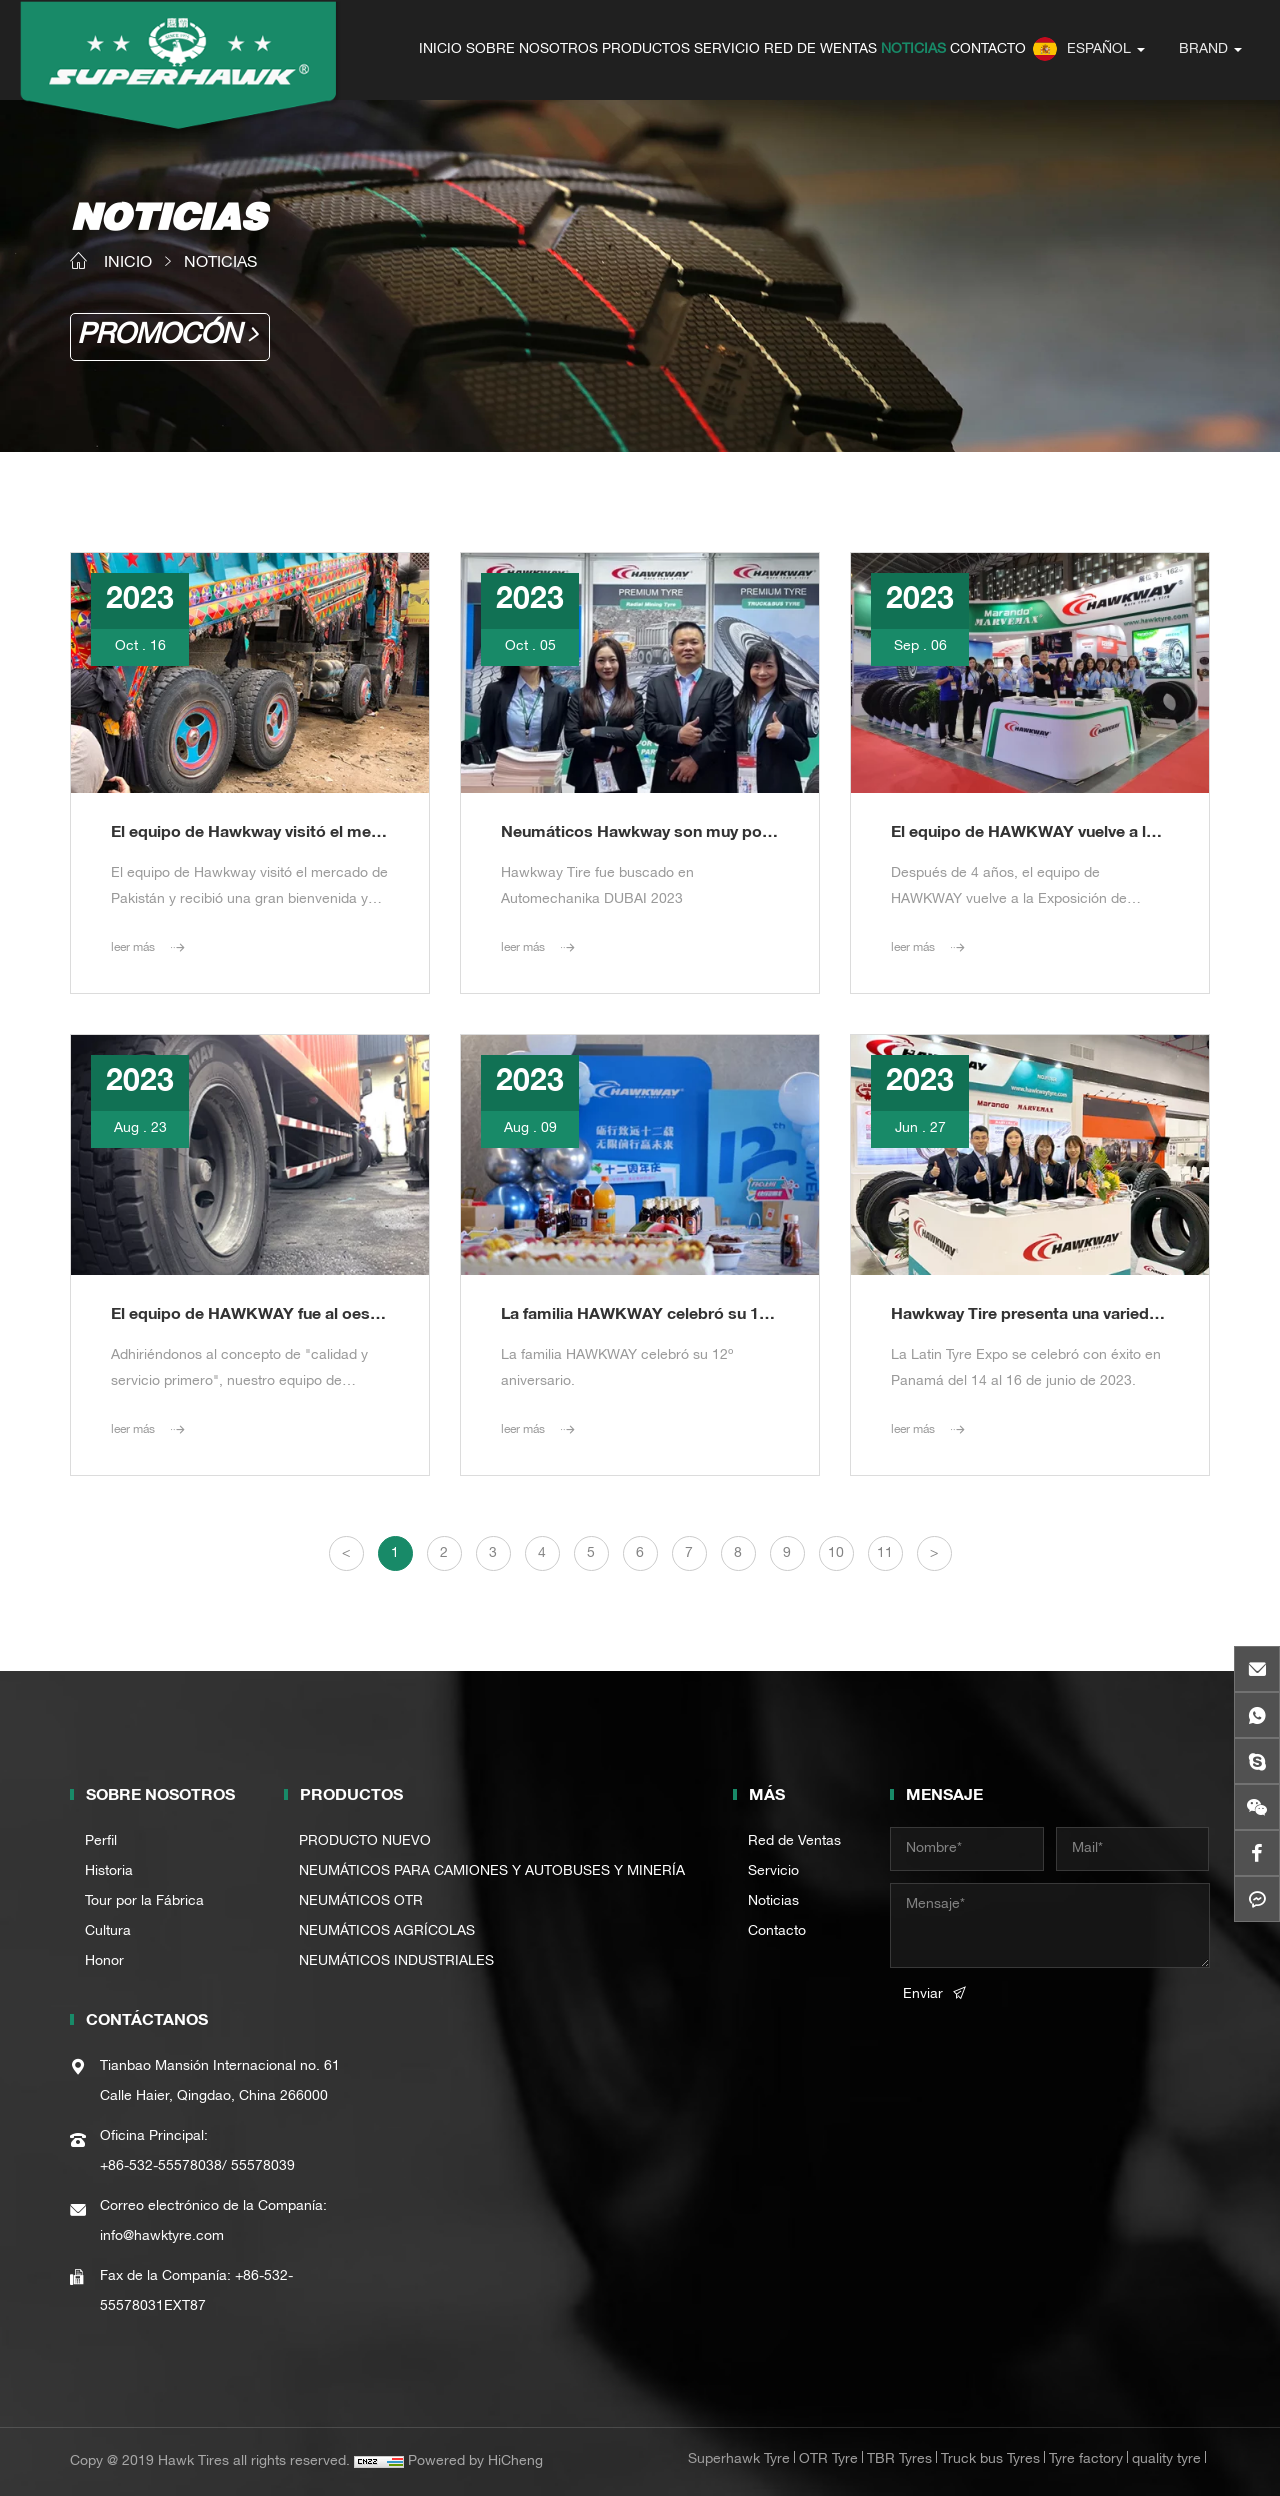 The height and width of the screenshot is (2496, 1280). Describe the element at coordinates (532, 50) in the screenshot. I see `SOBRE NOSOTROS` at that location.